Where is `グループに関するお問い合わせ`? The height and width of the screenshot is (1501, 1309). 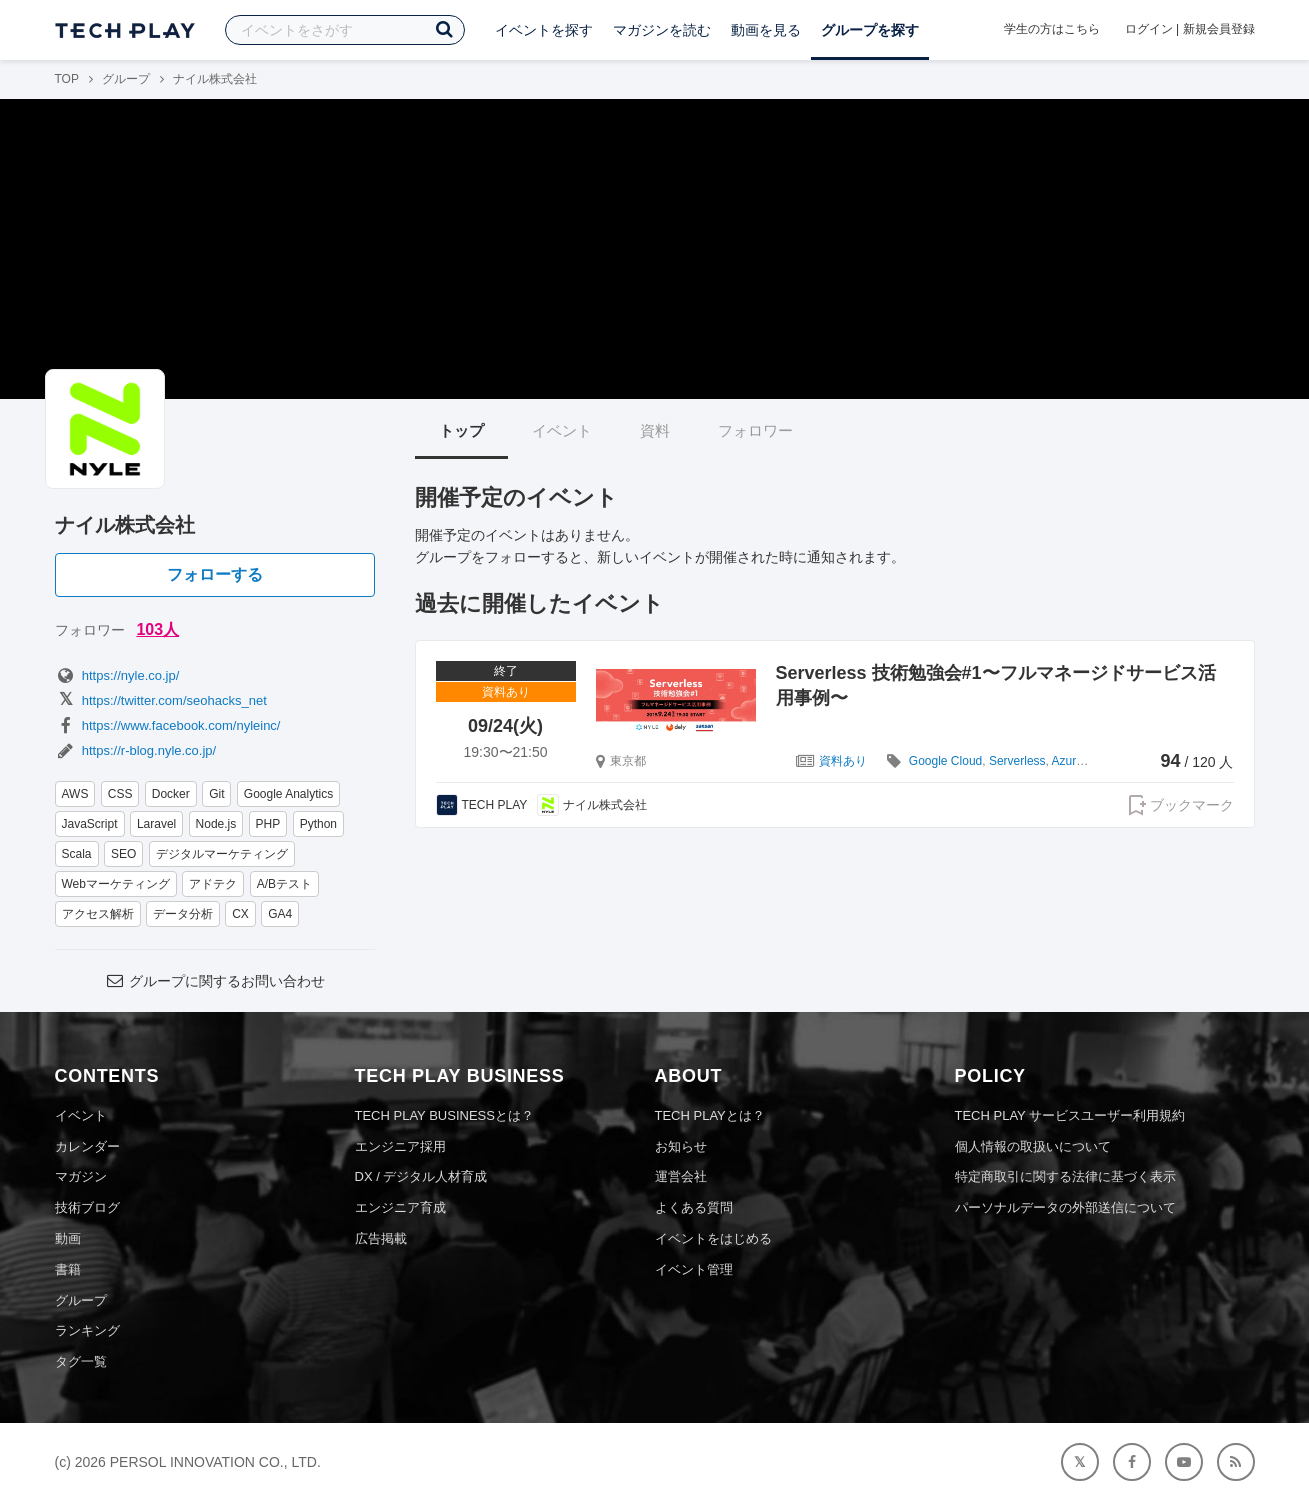 グループに関するお問い合わせ is located at coordinates (214, 981).